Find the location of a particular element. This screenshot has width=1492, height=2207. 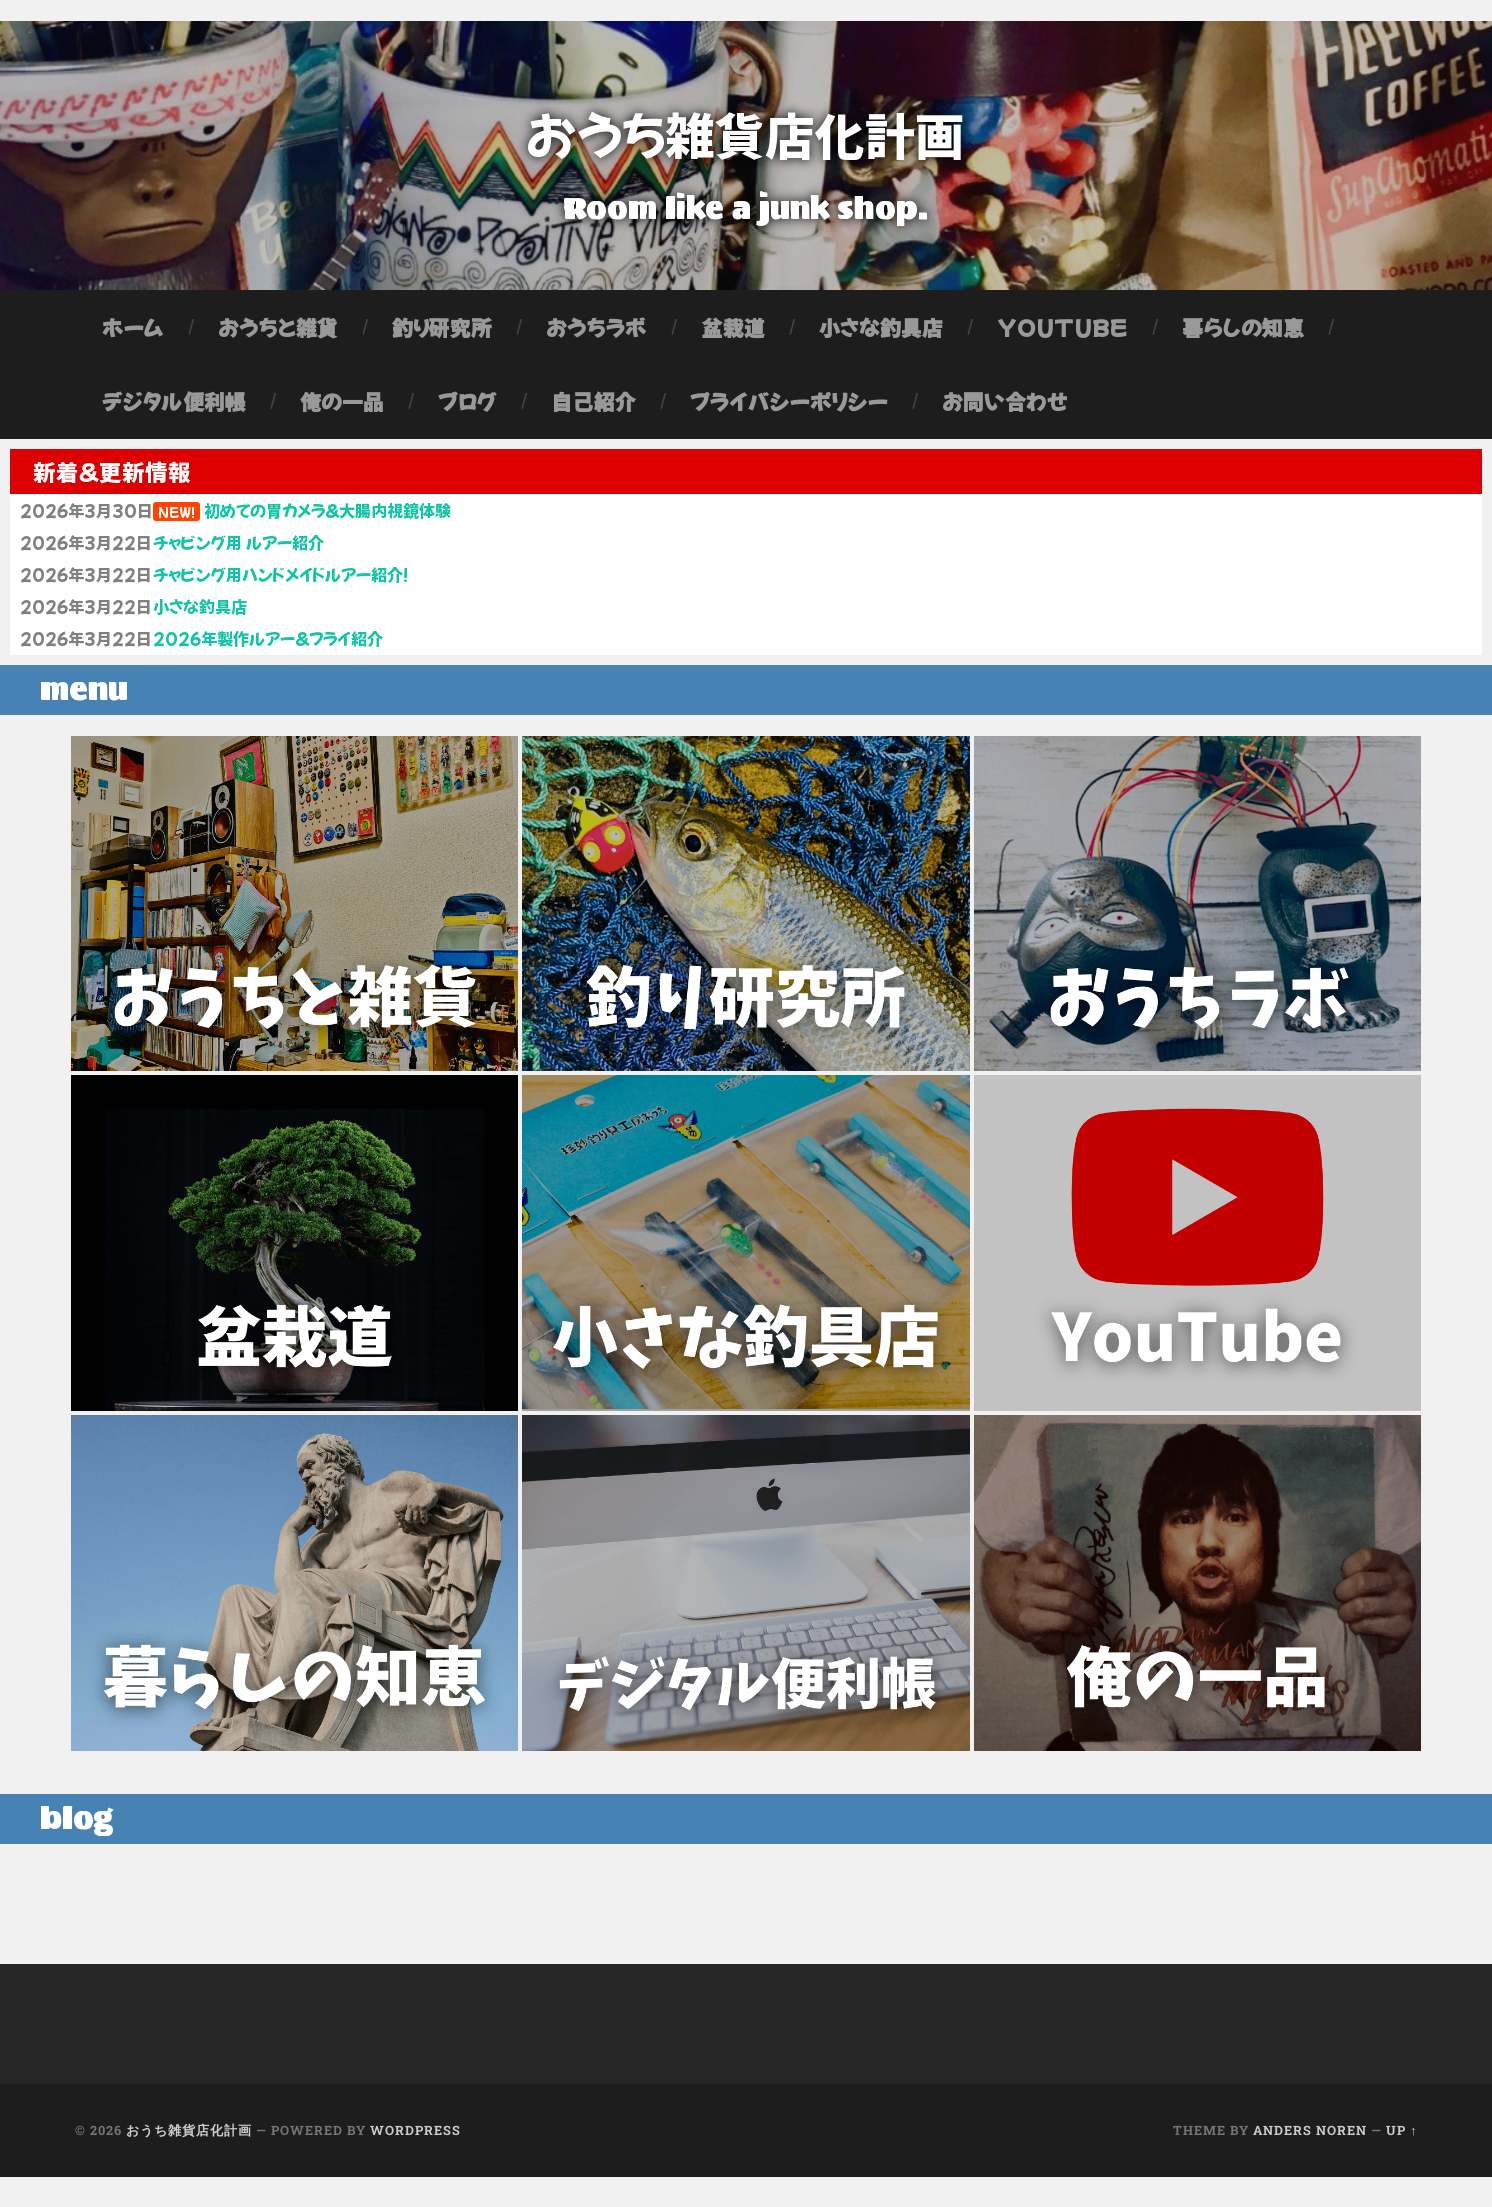

Anders Noren is located at coordinates (1310, 2160).